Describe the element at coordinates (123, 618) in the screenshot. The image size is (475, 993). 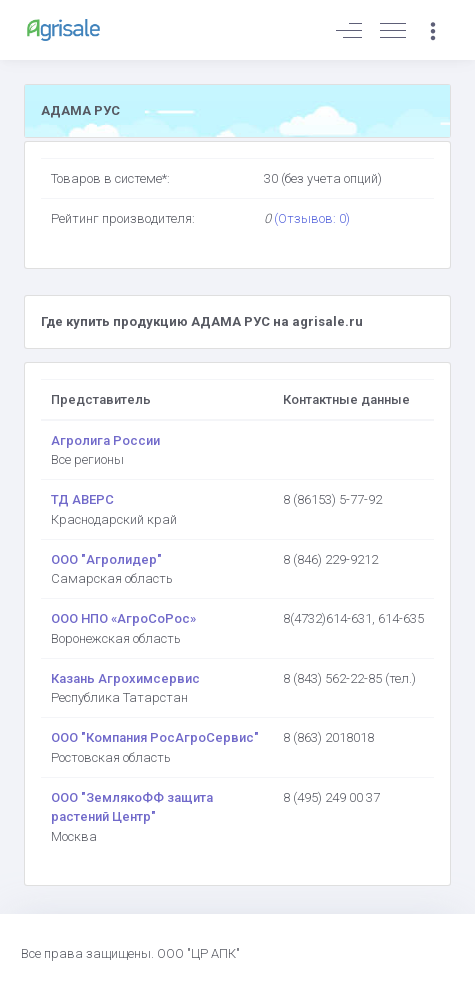
I see `ООО НПО «АгроСоРос»` at that location.